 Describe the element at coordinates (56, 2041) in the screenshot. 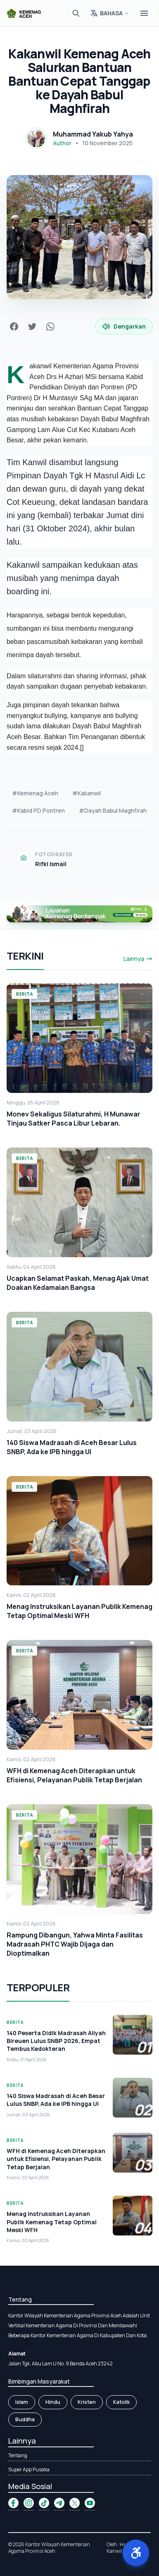

I see `140 Peserta Didik Madrasah Aliyah Bireuen Lulus SNBP 2026, Empat Tembus Kedokteran` at that location.